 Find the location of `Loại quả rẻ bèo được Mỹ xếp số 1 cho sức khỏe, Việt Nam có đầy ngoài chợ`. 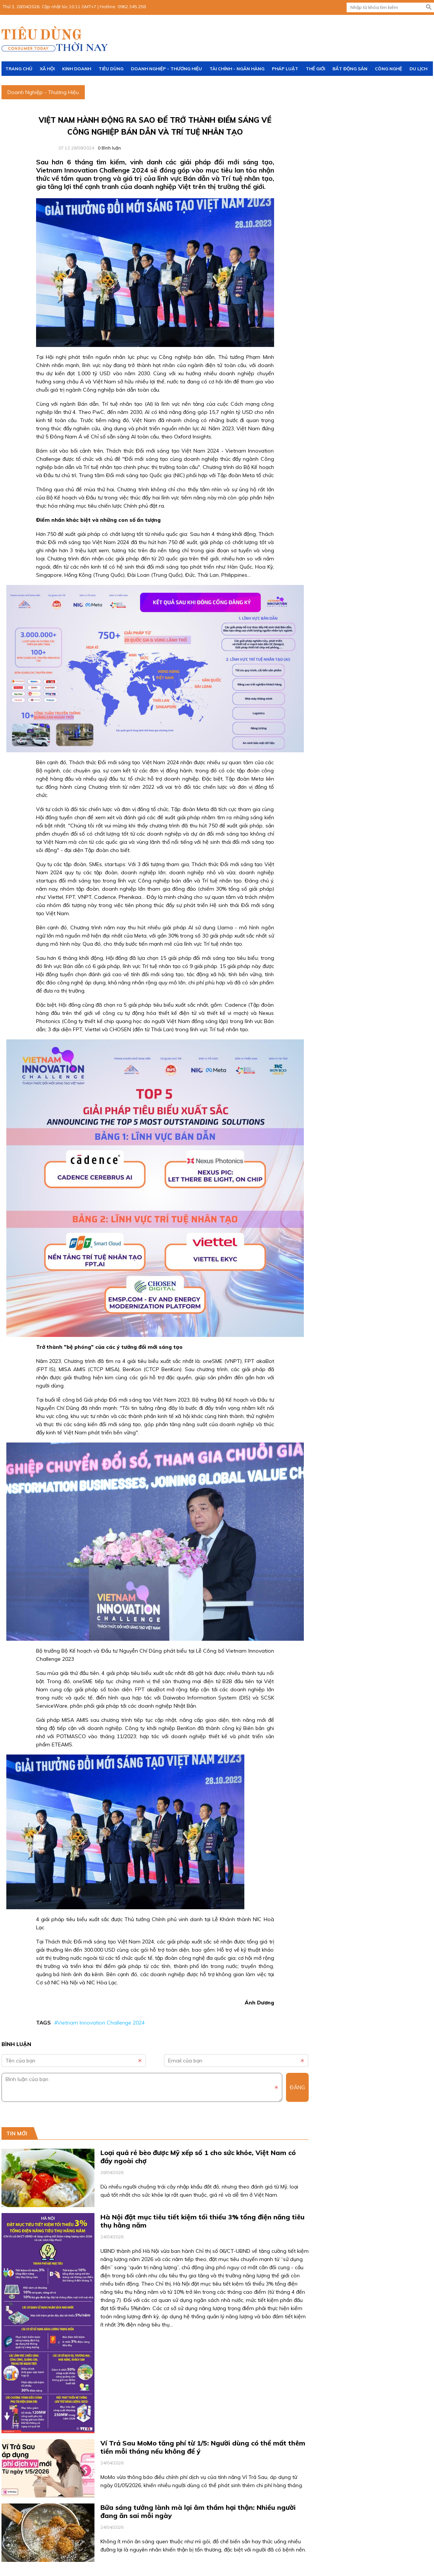

Loại quả rẻ bèo được Mỹ xếp số 1 cho sức khỏe, Việt Nam có đầy ngoài chợ is located at coordinates (198, 2156).